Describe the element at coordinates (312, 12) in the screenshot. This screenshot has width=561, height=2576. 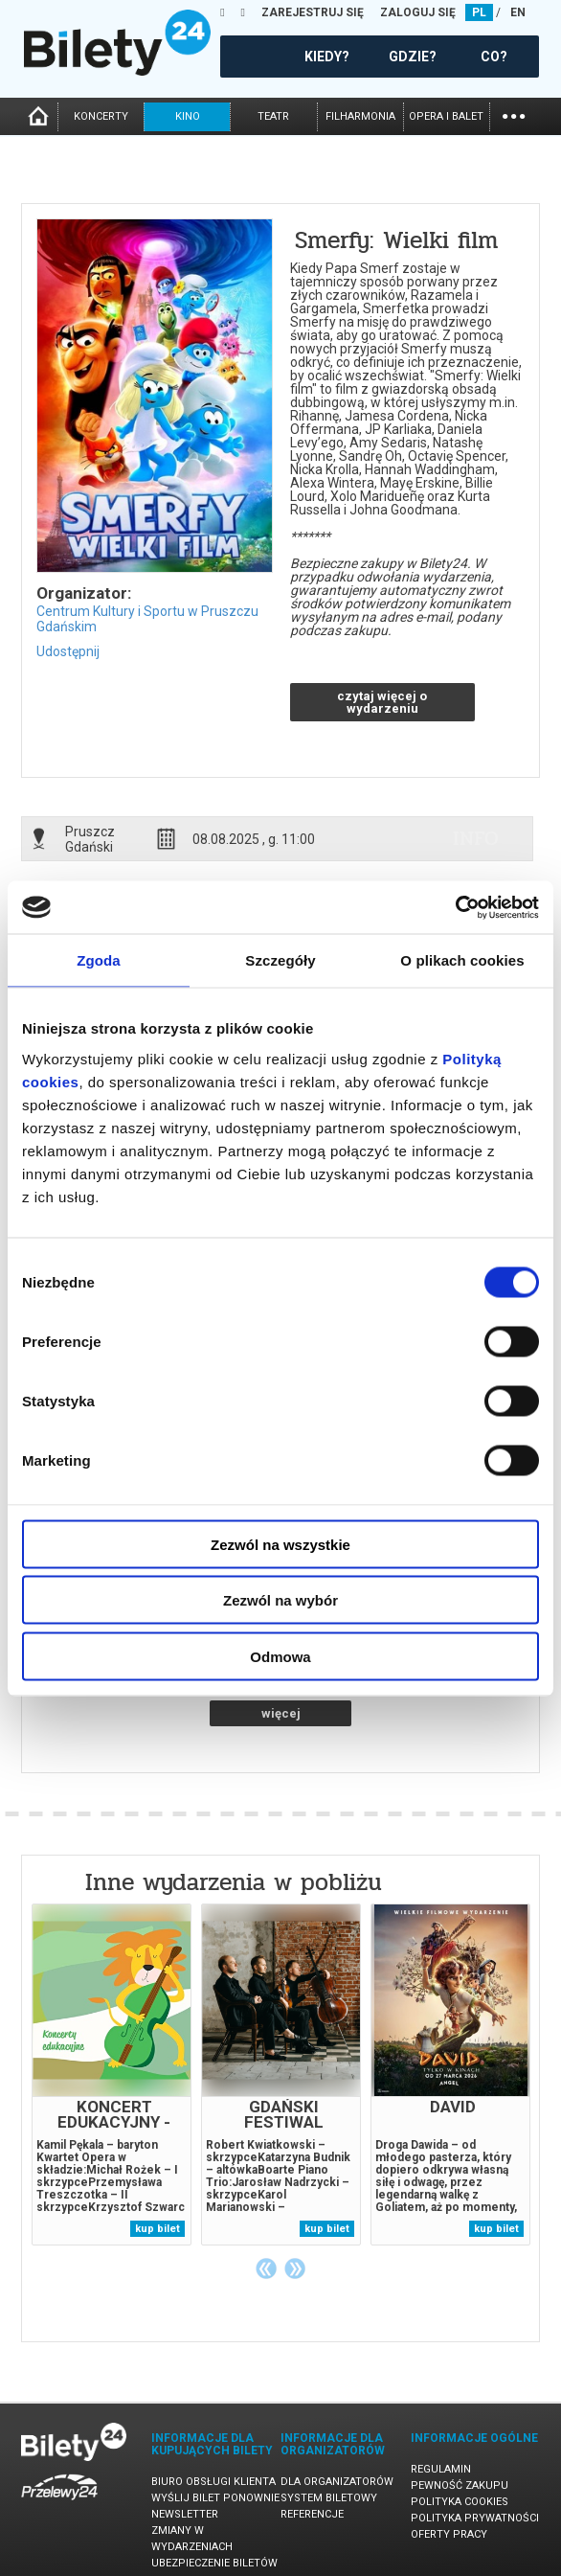
I see `ZAREJESTRUJ SIĘ` at that location.